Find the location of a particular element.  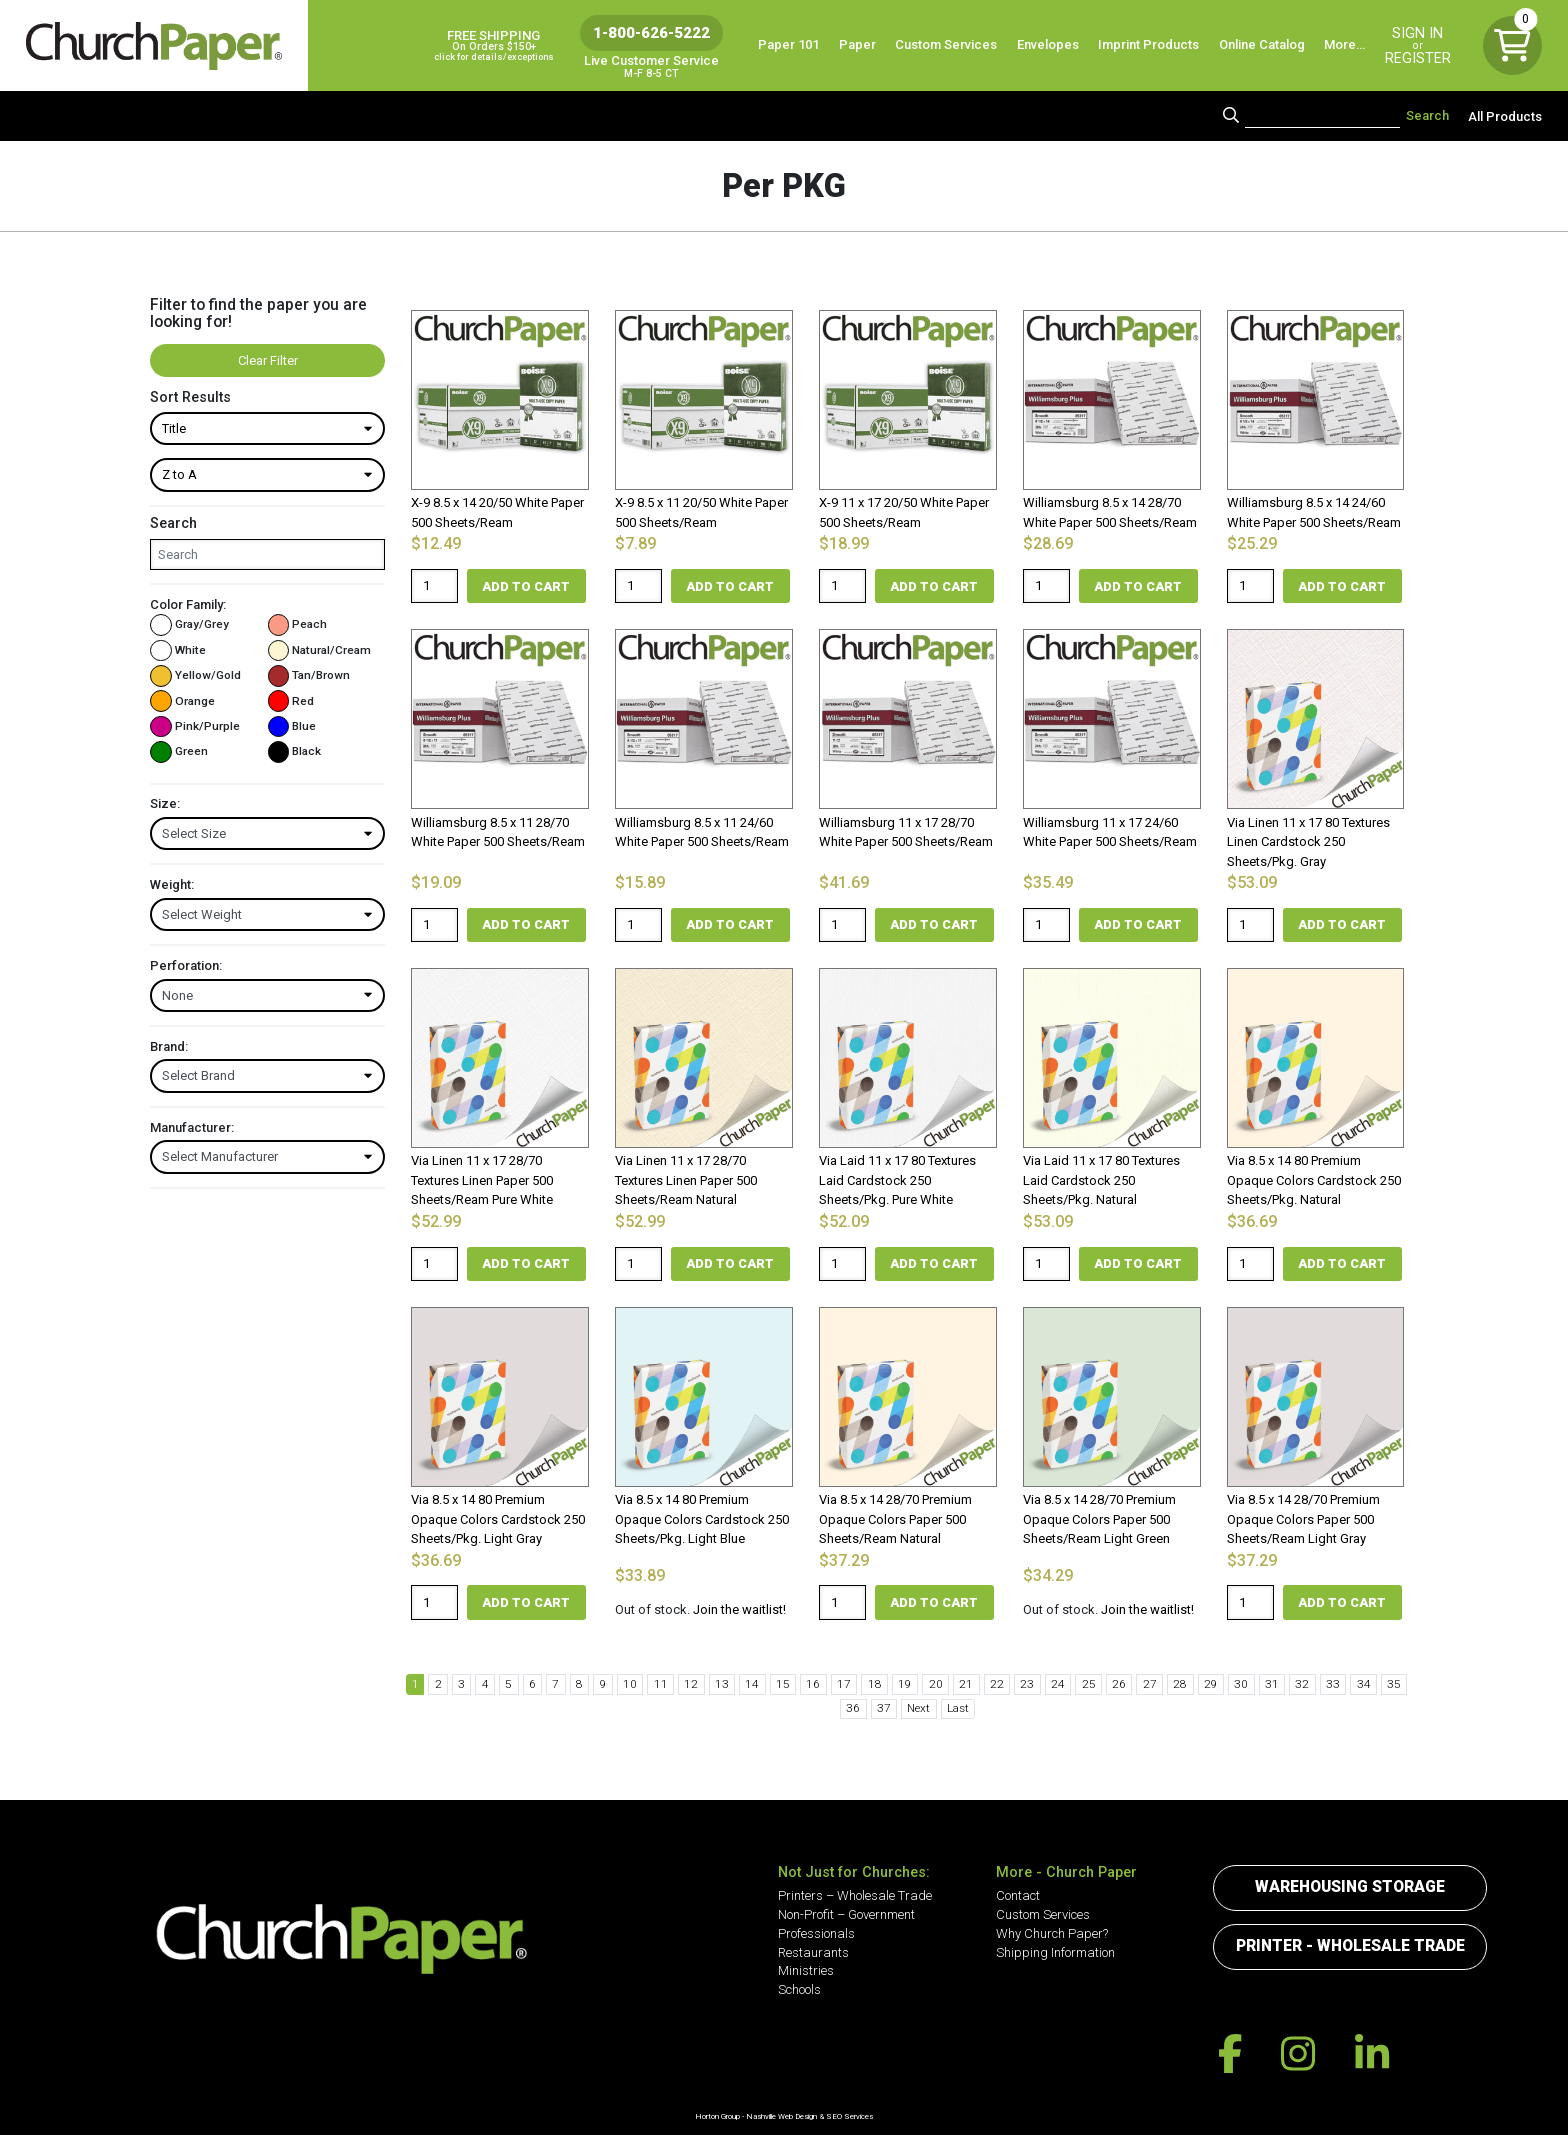

19 is located at coordinates (880, 1684).